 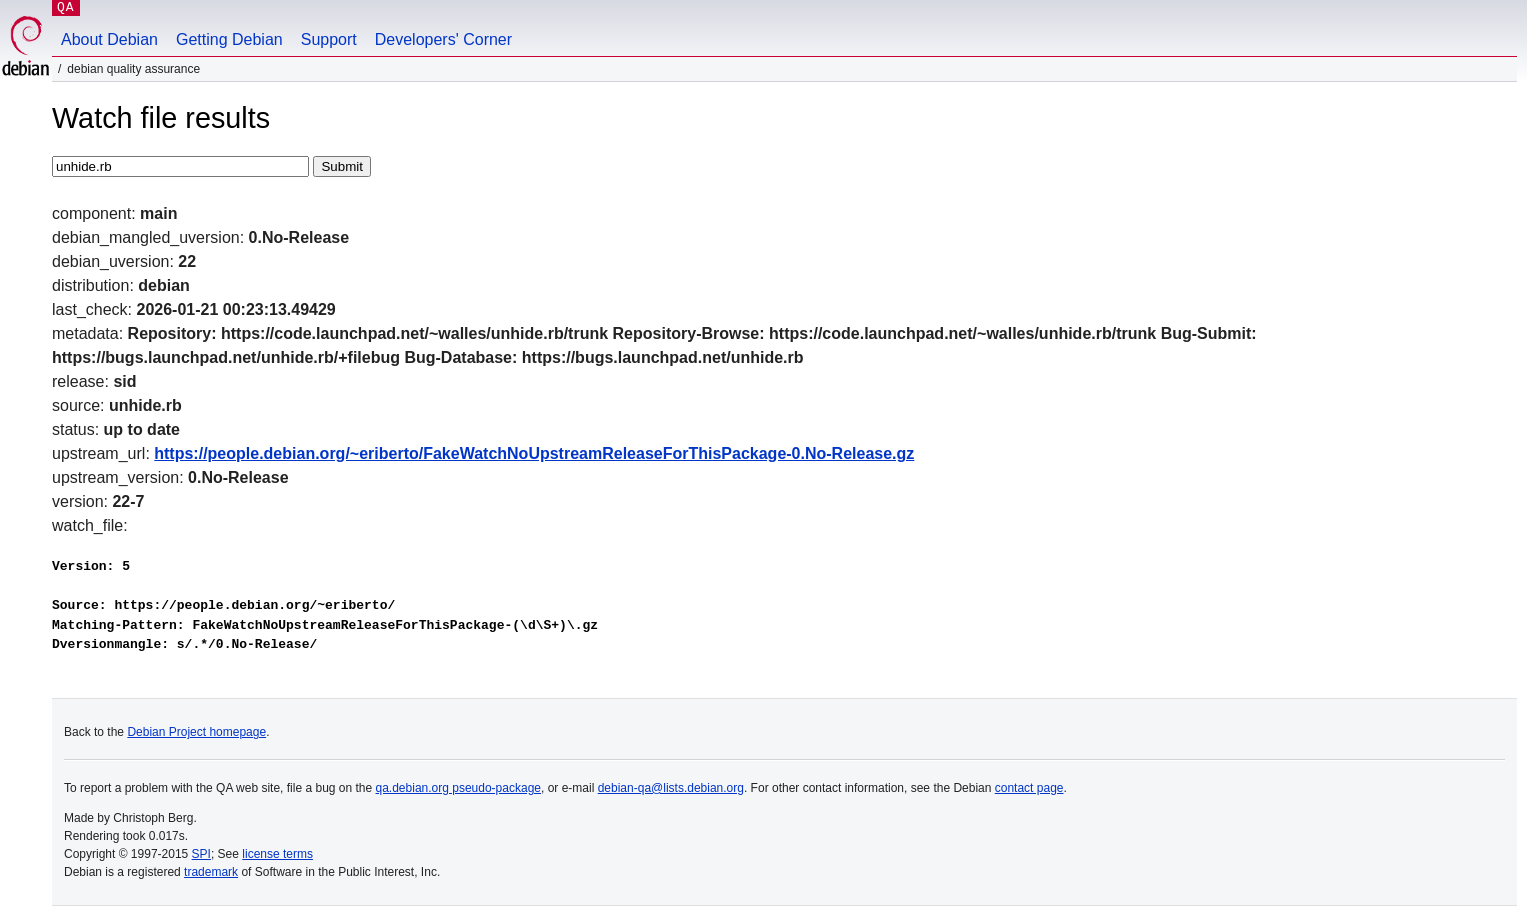 I want to click on https://people.debian.org/~eriberto/FakeWatchNoUpstreamReleaseForThisPackage-0.No-Release.gz, so click(x=534, y=453).